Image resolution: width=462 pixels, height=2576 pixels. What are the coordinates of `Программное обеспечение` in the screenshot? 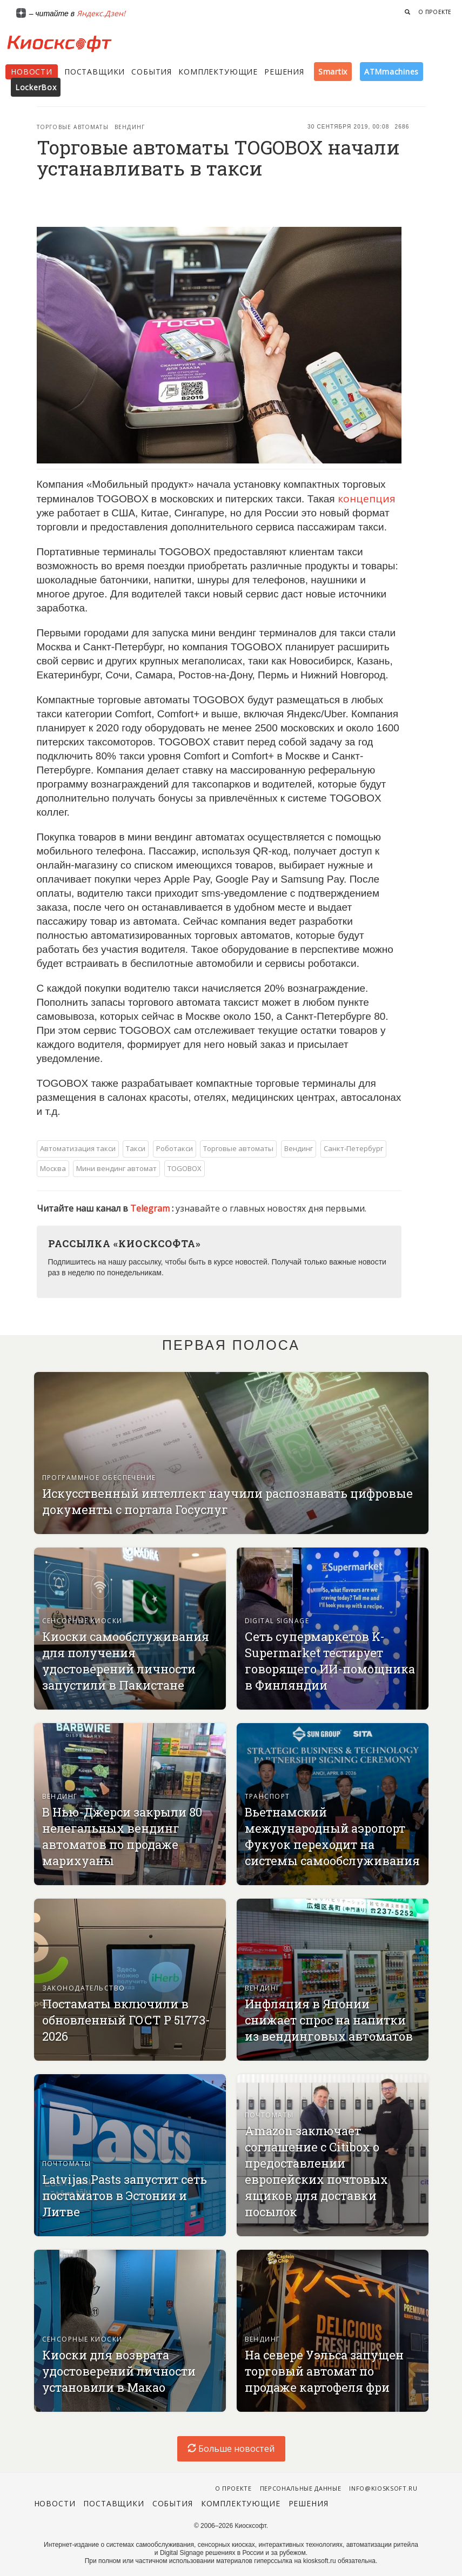 It's located at (99, 1477).